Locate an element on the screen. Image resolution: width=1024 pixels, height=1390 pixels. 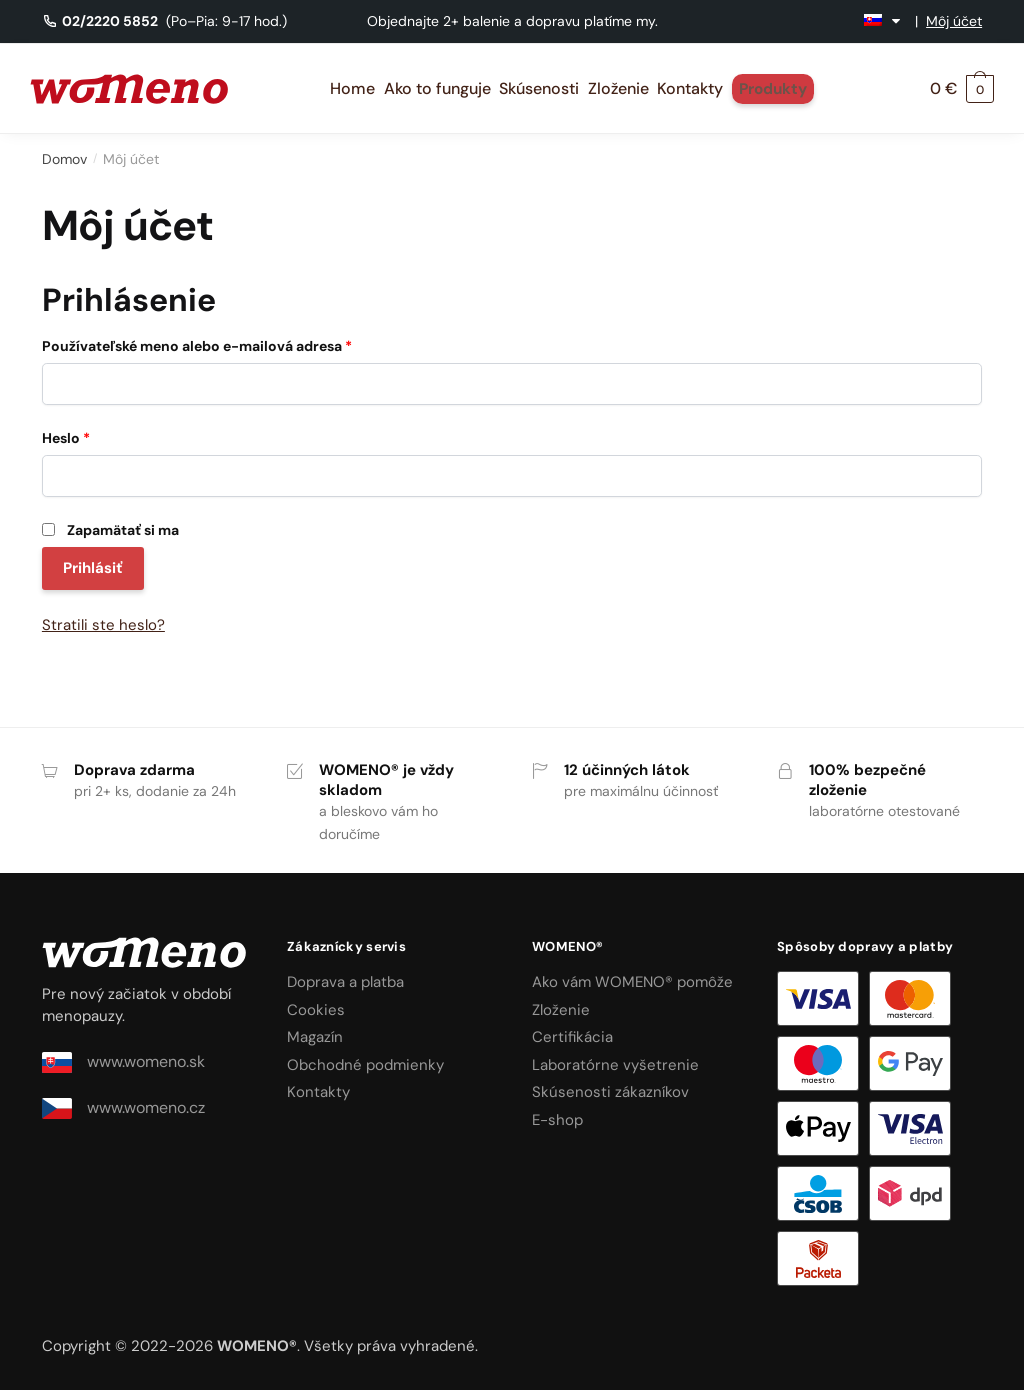
Kontakty is located at coordinates (318, 1092).